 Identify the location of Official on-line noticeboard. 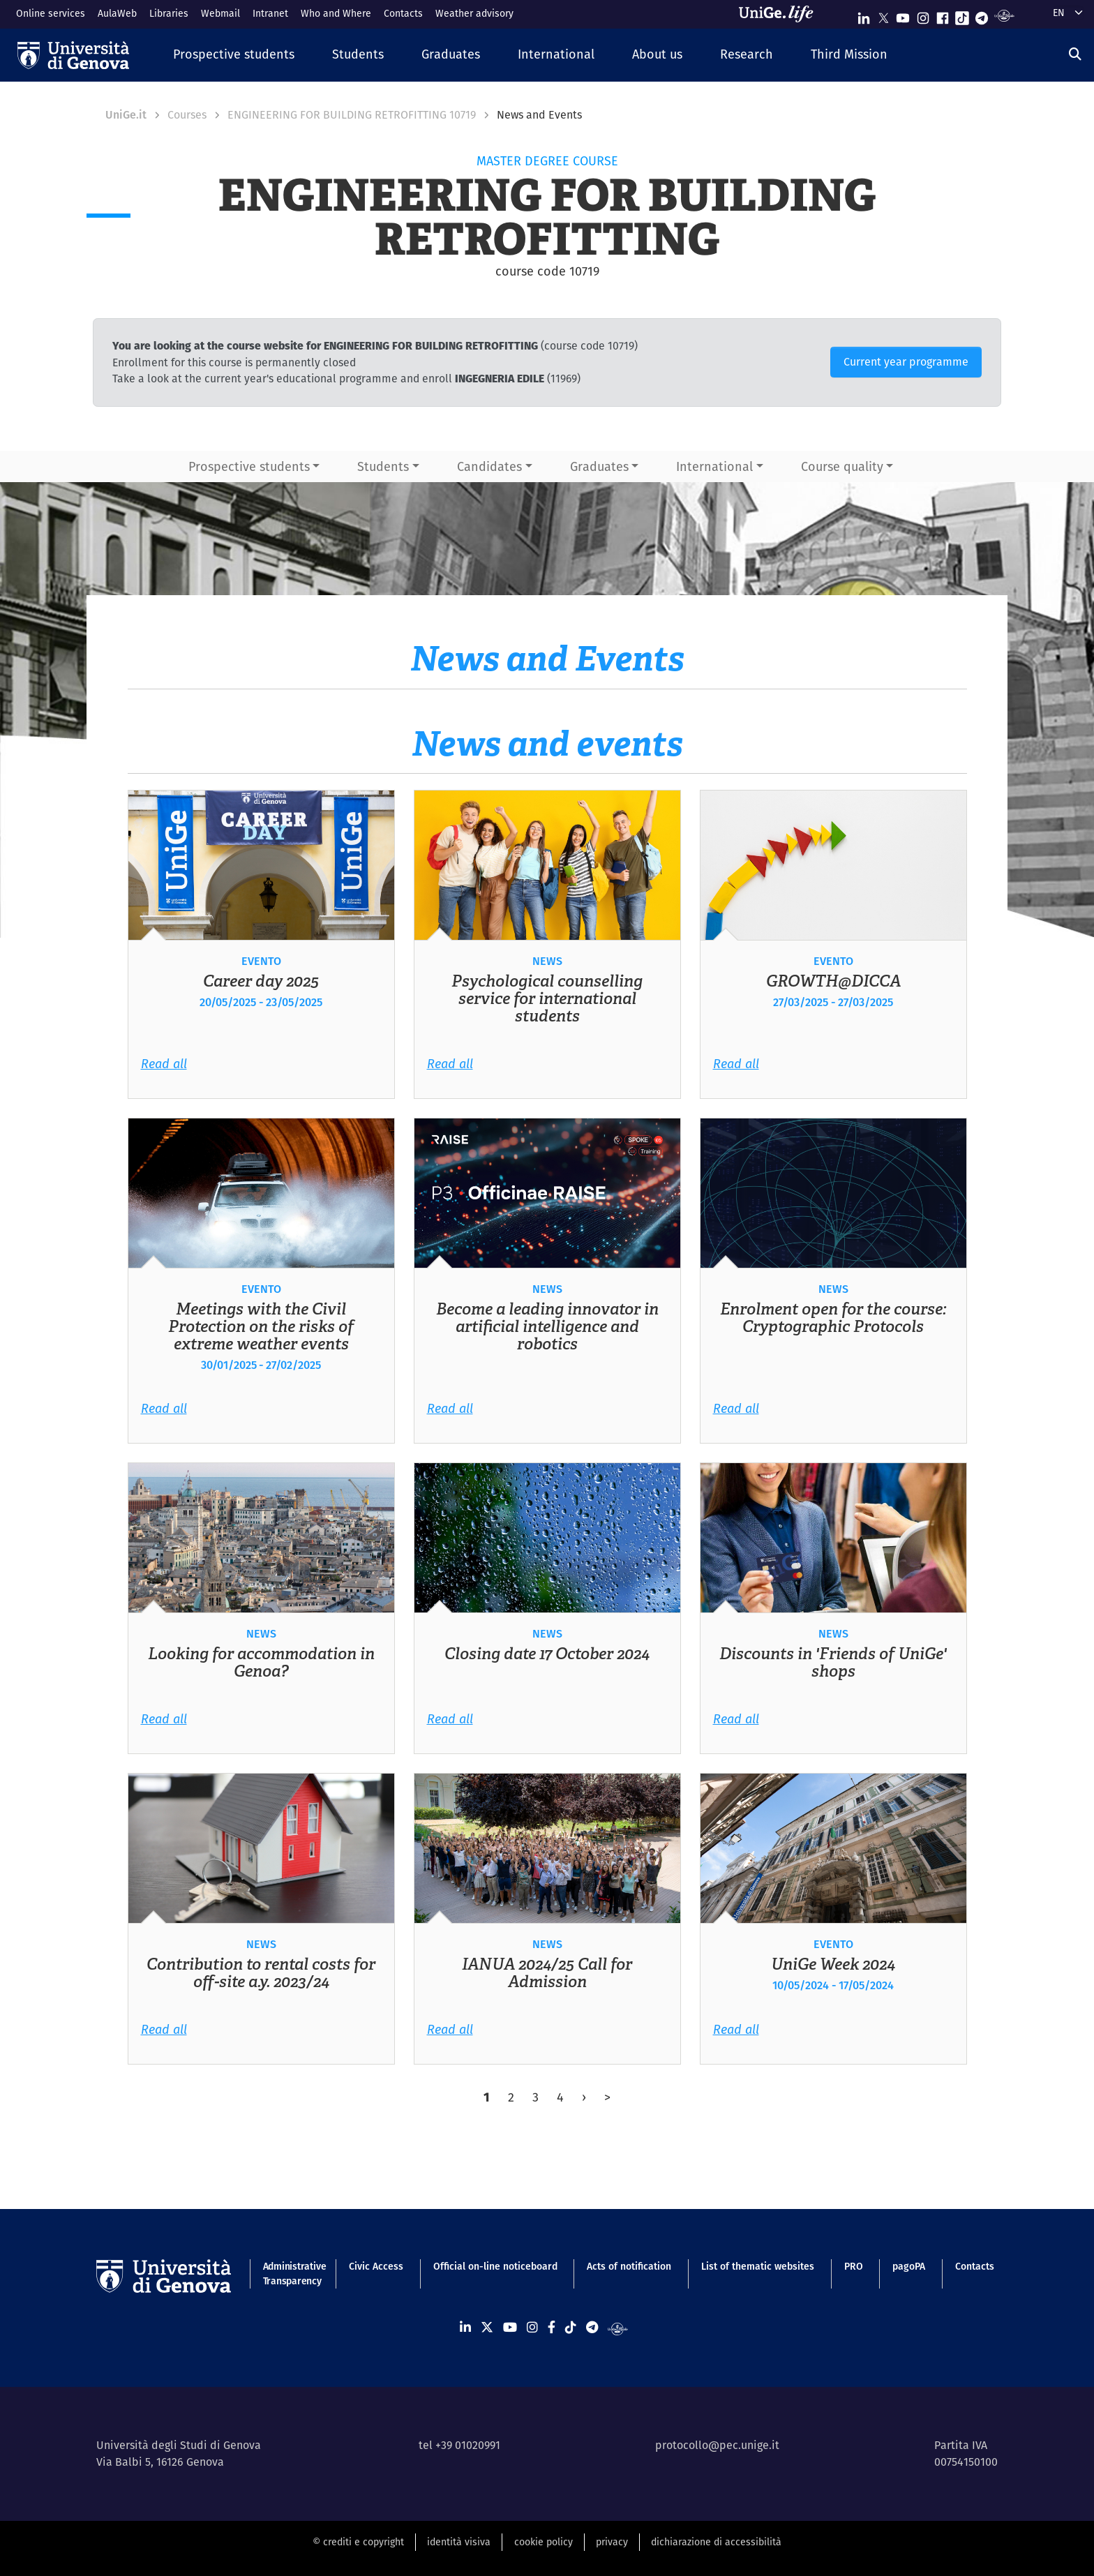
(495, 2266).